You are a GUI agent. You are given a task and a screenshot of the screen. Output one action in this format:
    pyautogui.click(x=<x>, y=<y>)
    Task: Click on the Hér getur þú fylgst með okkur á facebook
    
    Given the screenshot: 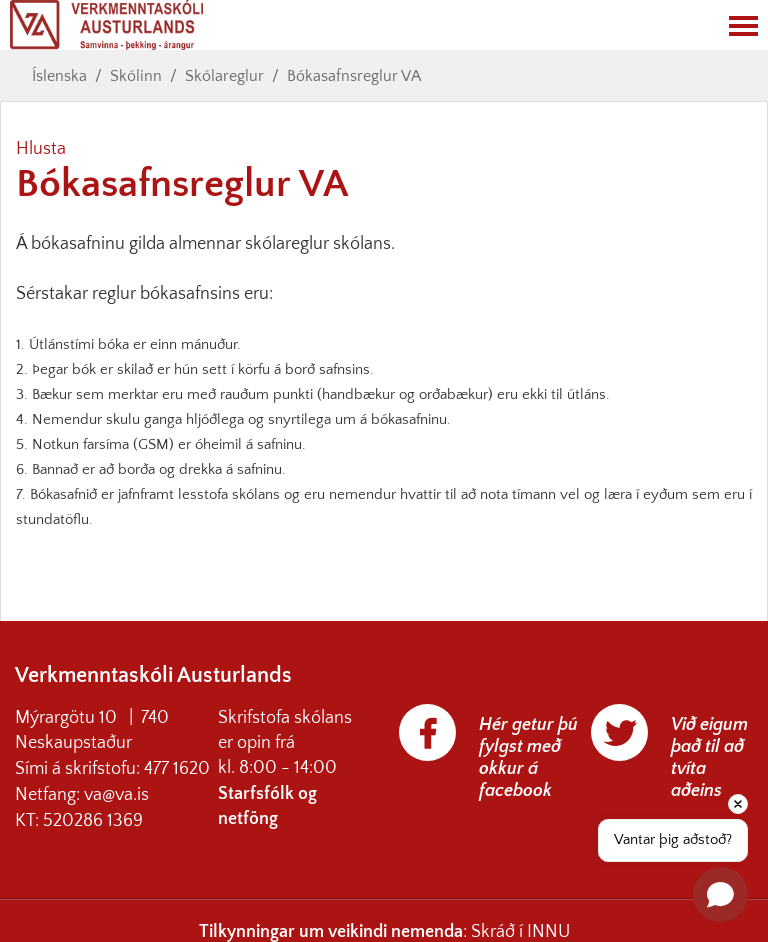 What is the action you would take?
    pyautogui.click(x=528, y=758)
    